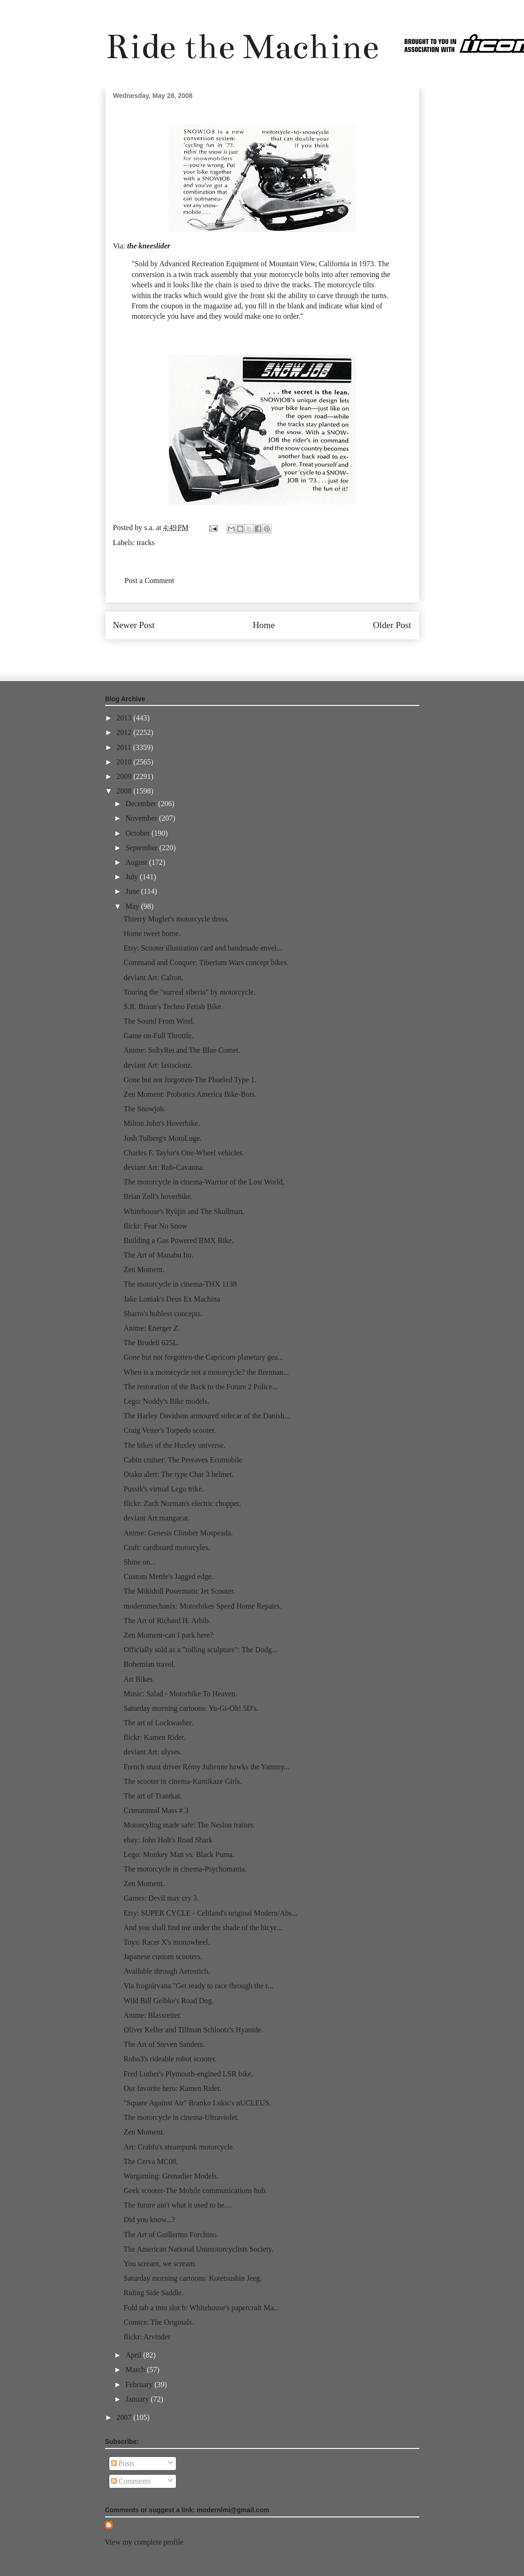 Image resolution: width=524 pixels, height=2576 pixels. I want to click on Music: Salad - Motorbike To Heaven., so click(180, 1694).